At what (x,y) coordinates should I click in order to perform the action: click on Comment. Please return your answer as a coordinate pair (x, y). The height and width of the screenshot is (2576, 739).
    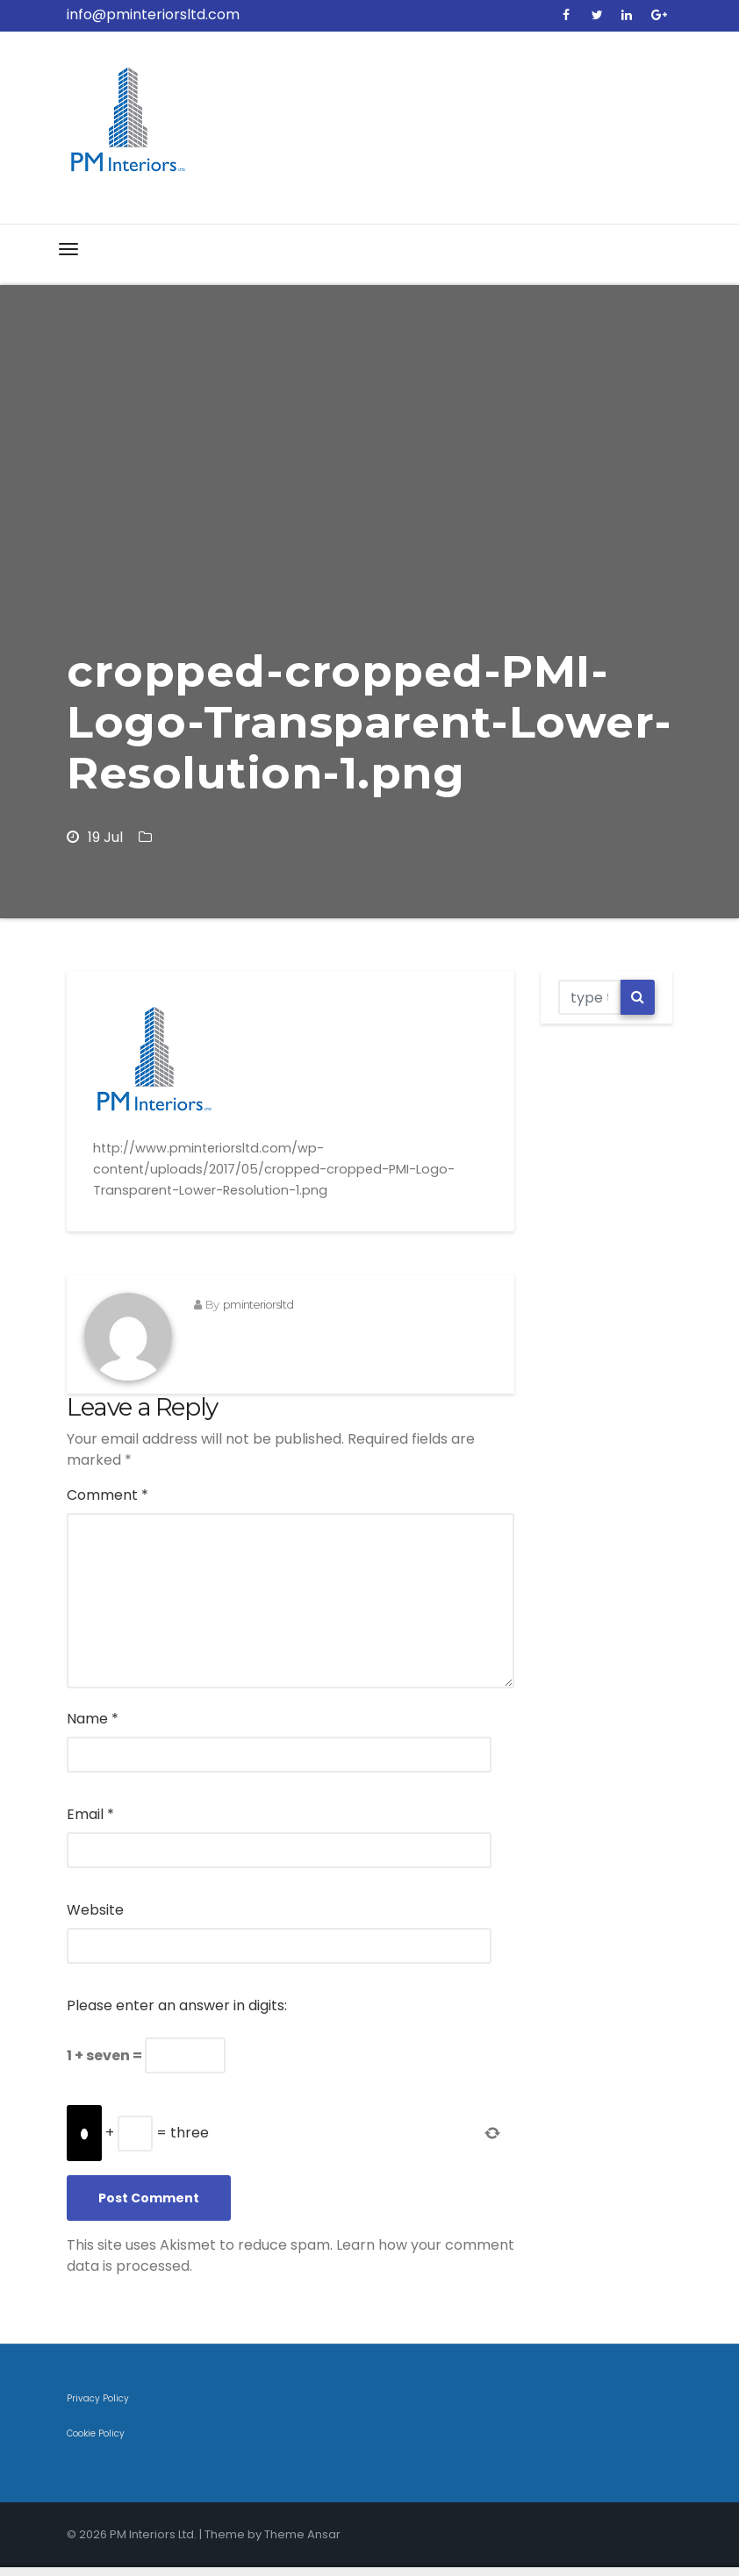
    Looking at the image, I should click on (107, 1495).